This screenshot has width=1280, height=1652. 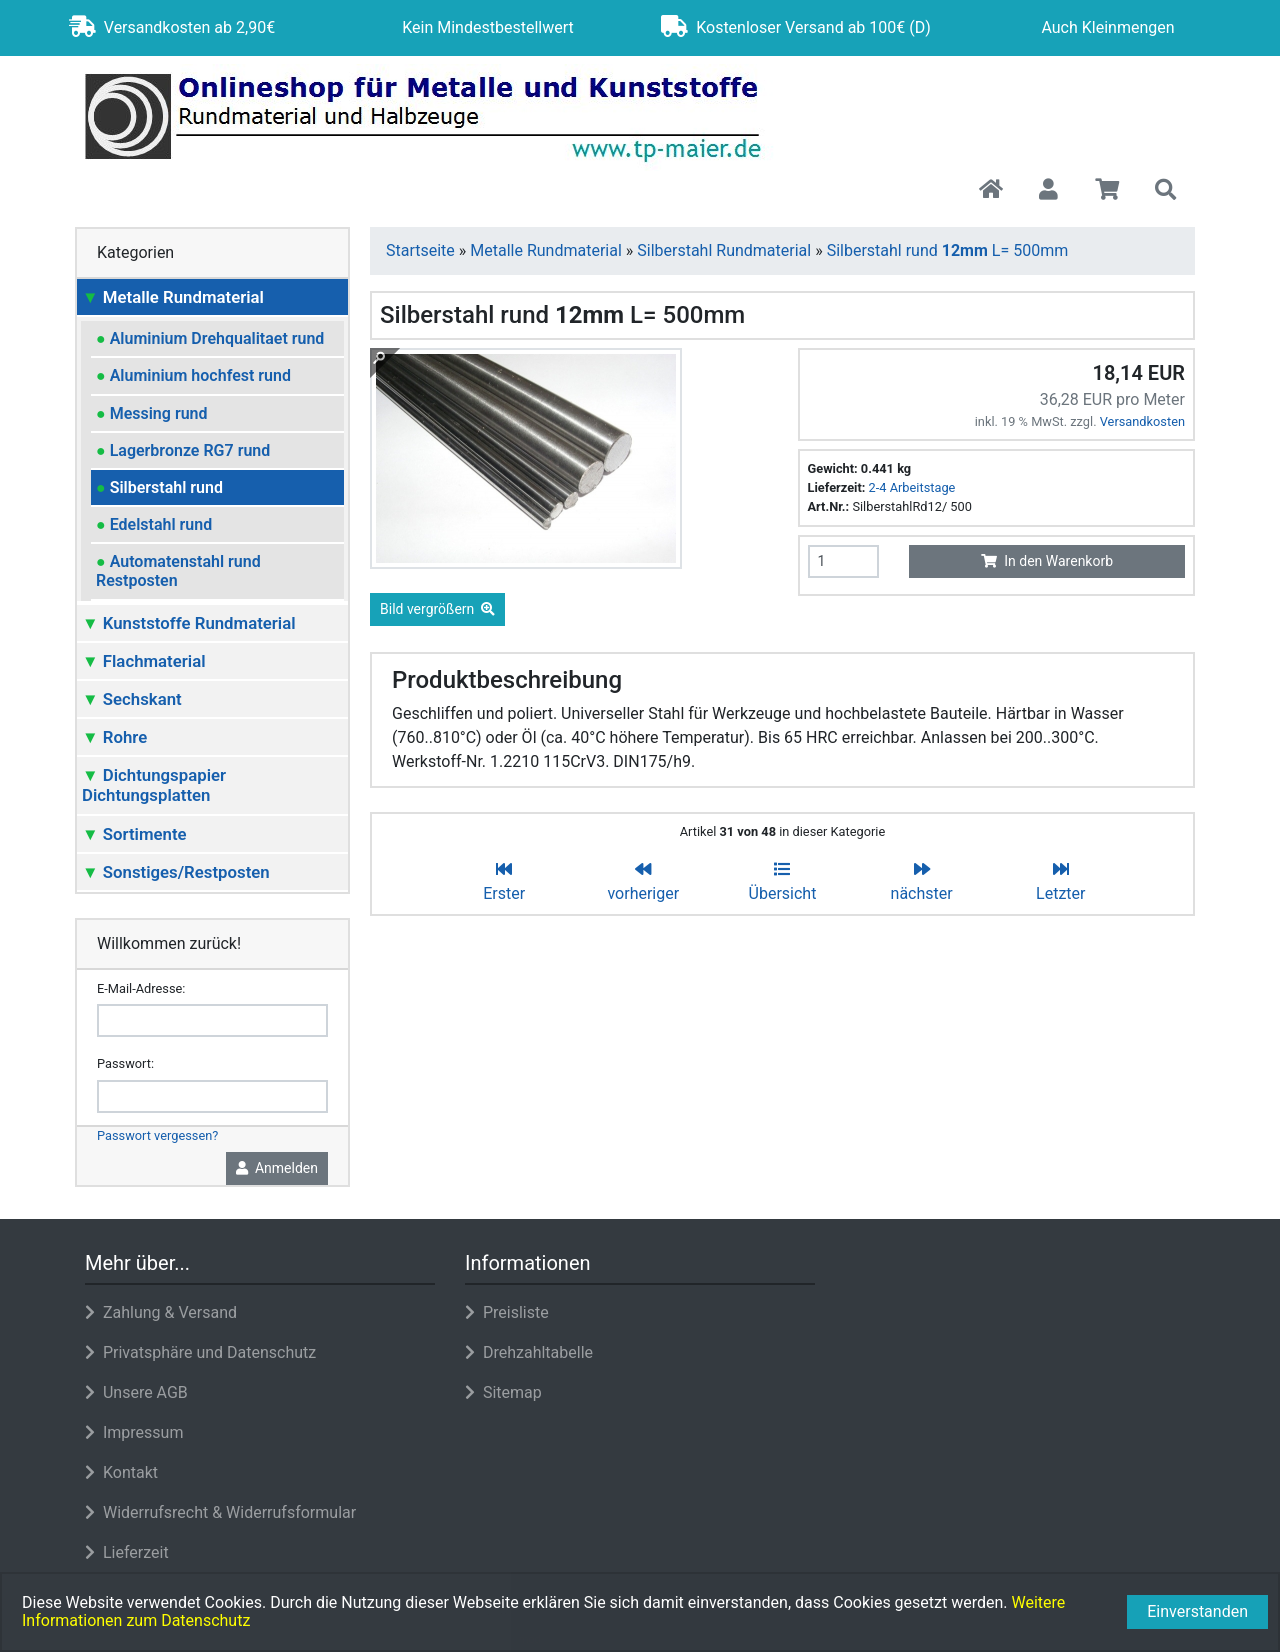 What do you see at coordinates (121, 1472) in the screenshot?
I see `Kontakt` at bounding box center [121, 1472].